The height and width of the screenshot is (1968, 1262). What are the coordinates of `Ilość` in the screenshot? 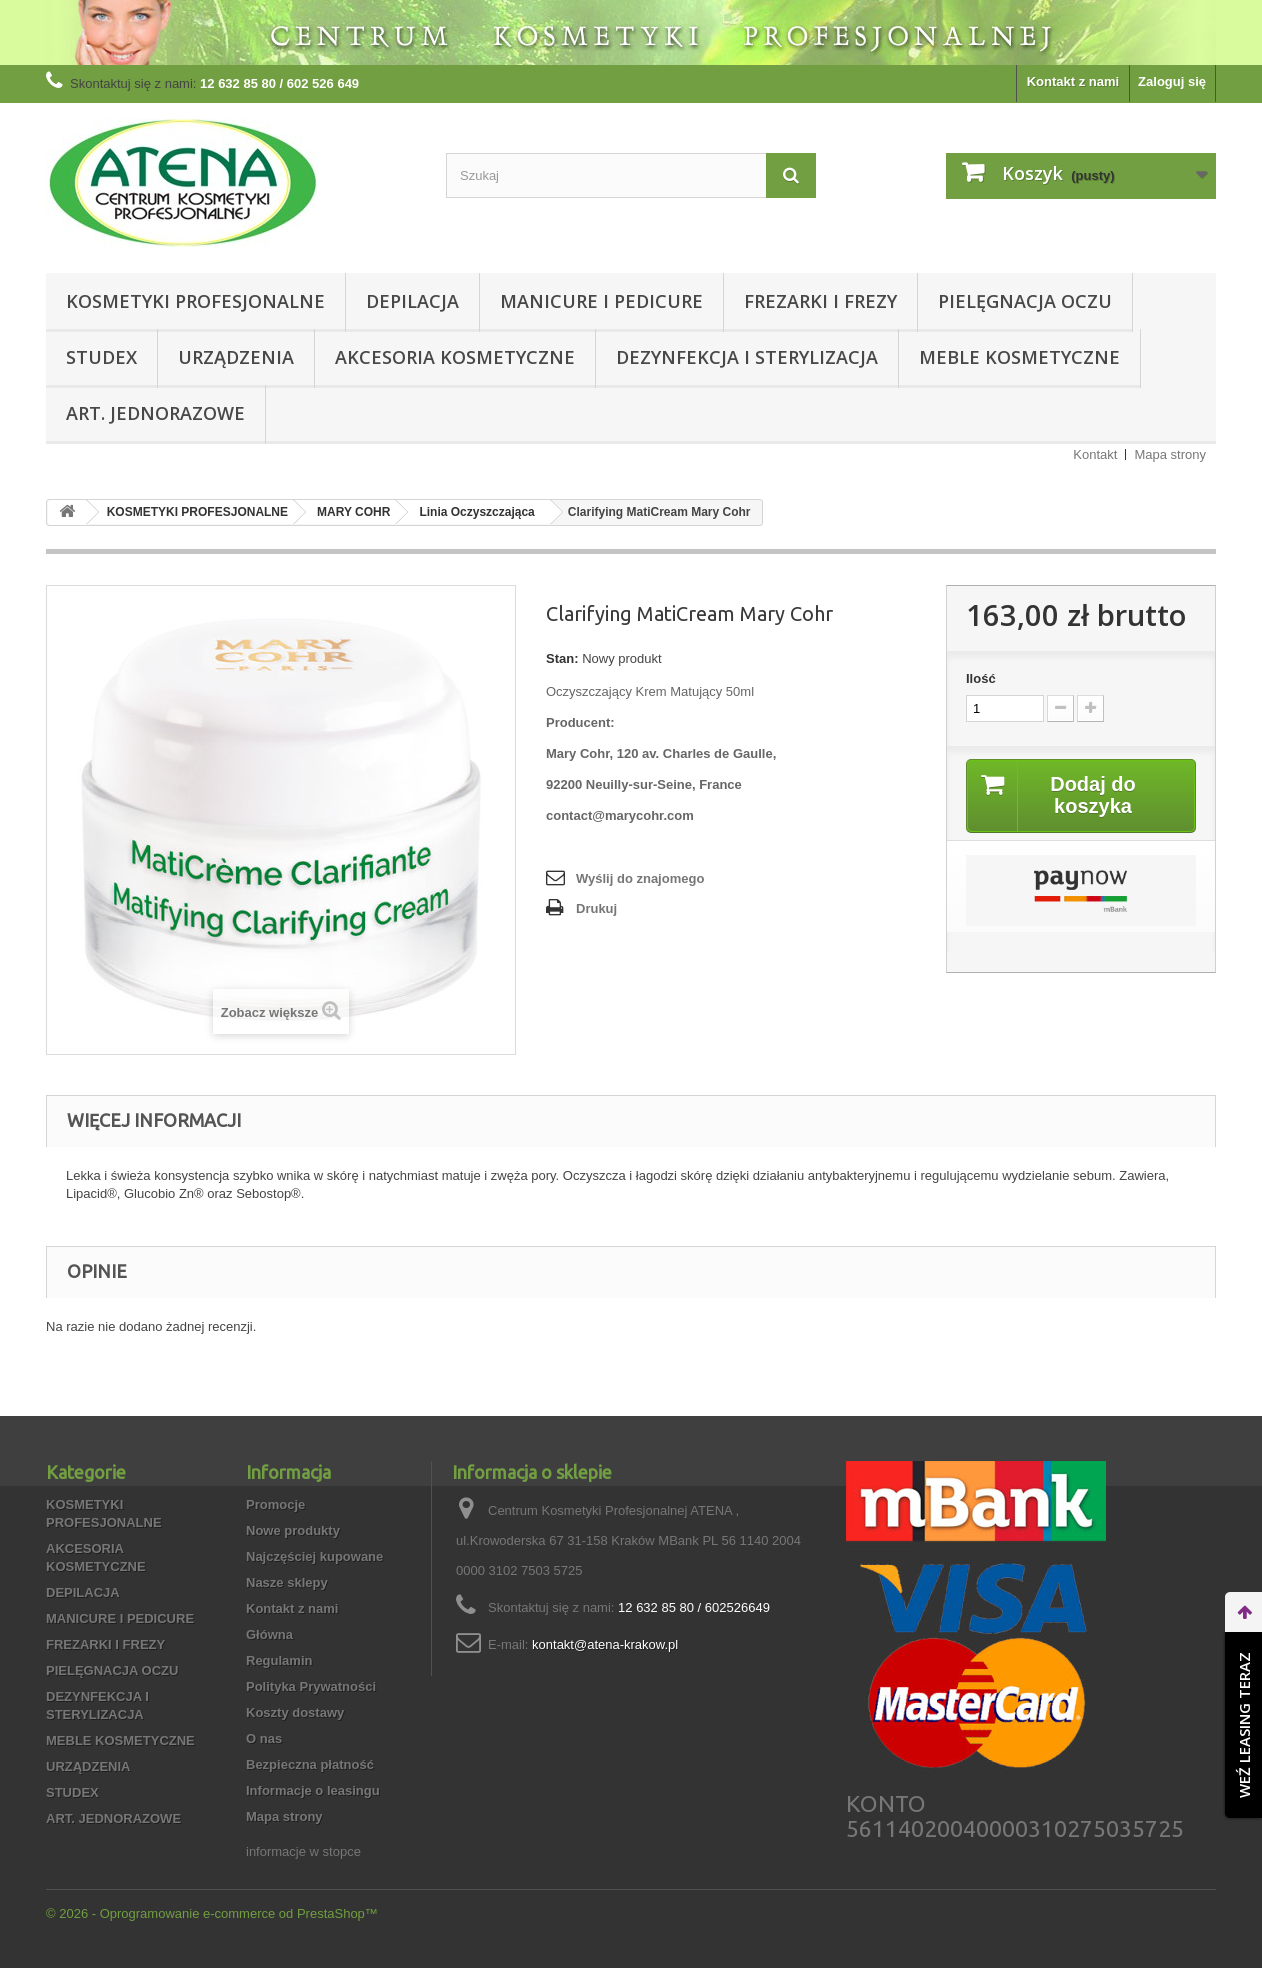 It's located at (981, 678).